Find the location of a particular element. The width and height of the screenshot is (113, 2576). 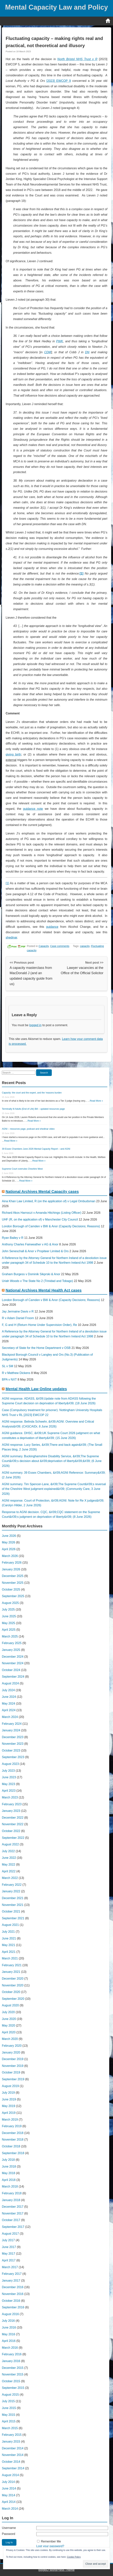

March 2024 is located at coordinates (10, 1717).